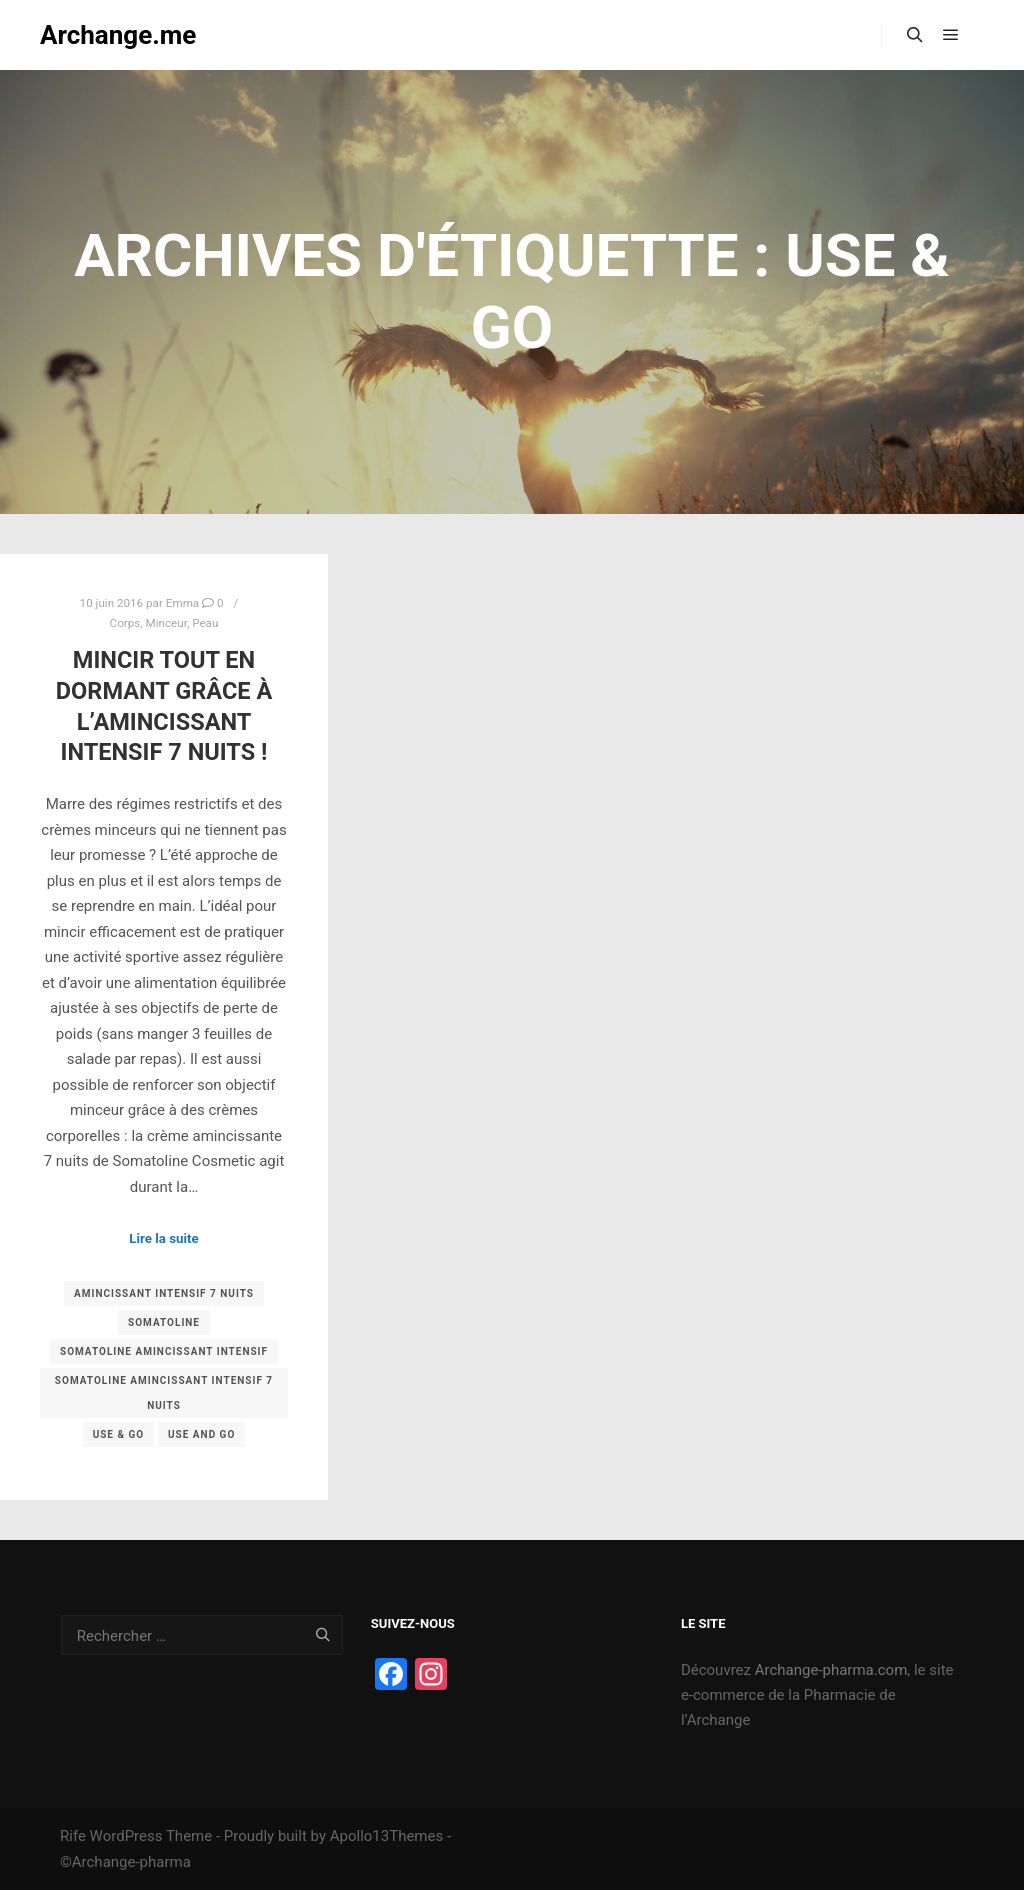 This screenshot has width=1024, height=1890. Describe the element at coordinates (125, 623) in the screenshot. I see `Corps` at that location.